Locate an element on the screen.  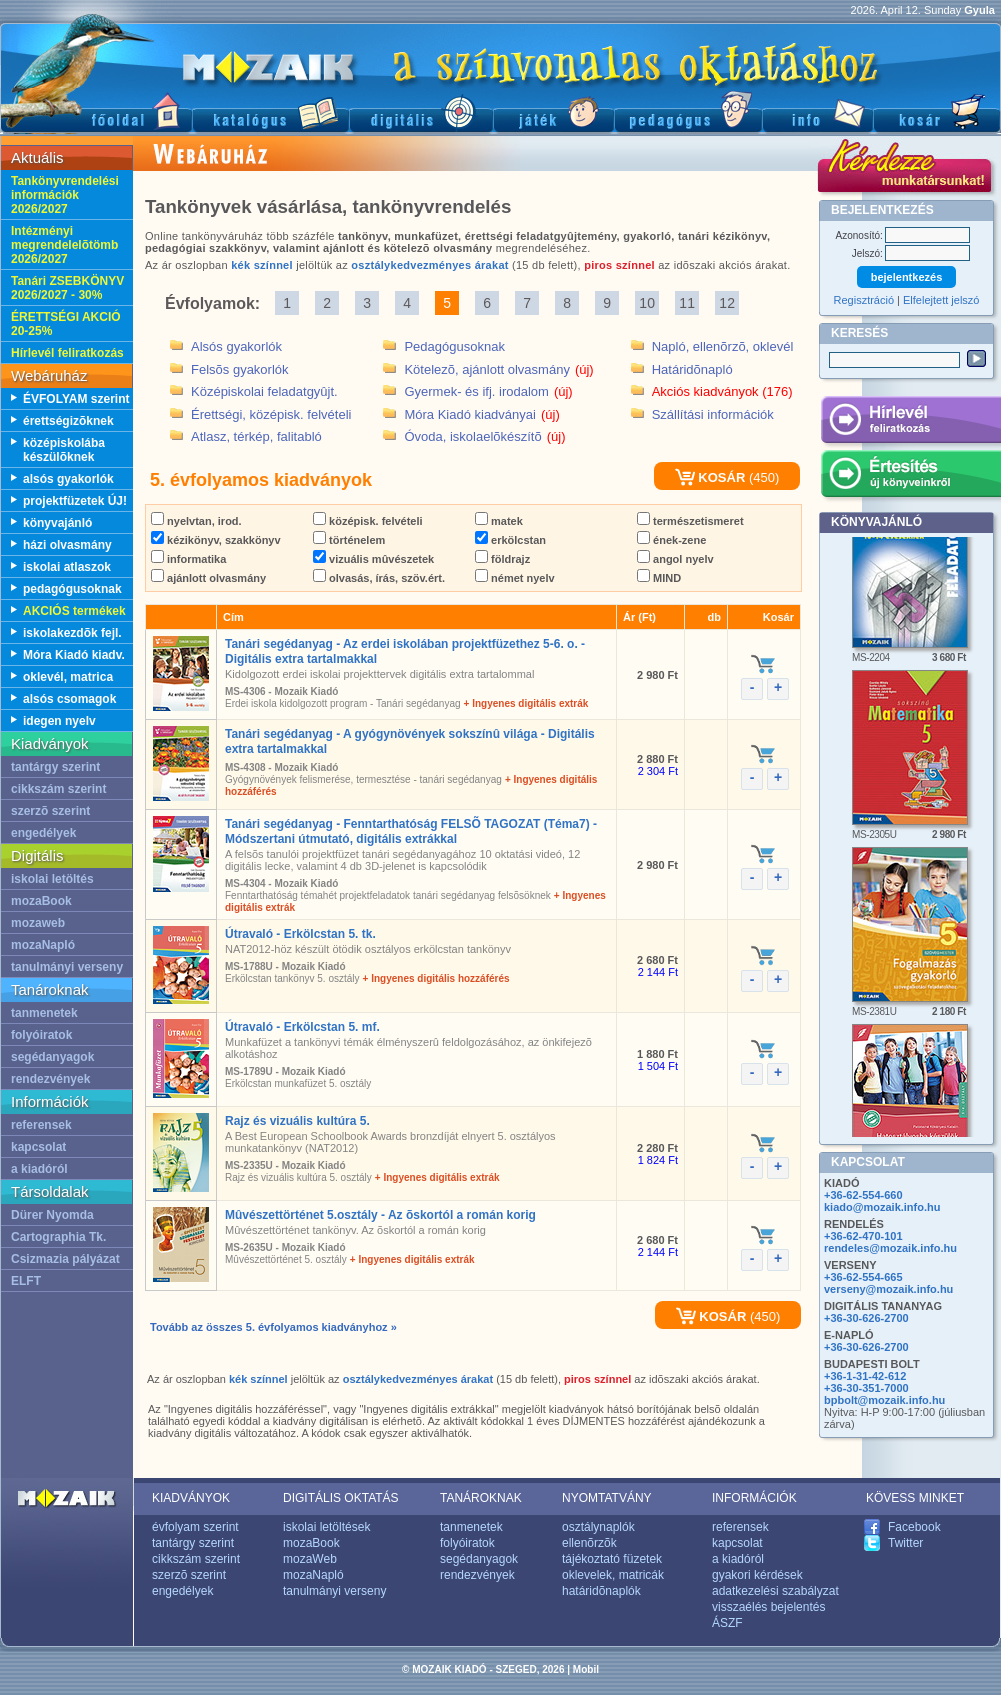
+36-62-554-660 is located at coordinates (863, 1195).